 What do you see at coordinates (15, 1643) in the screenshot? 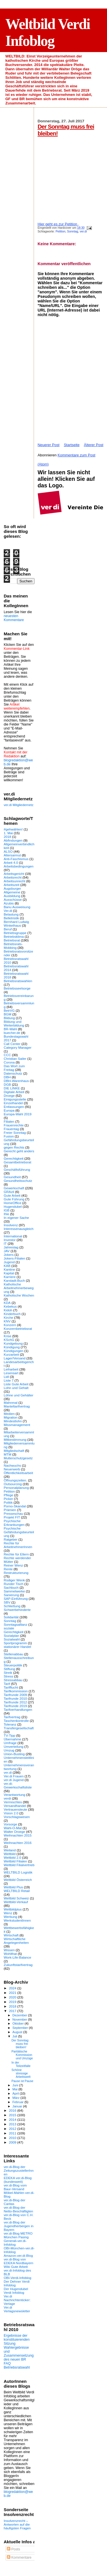
I see `Sportprogramm` at bounding box center [15, 1643].